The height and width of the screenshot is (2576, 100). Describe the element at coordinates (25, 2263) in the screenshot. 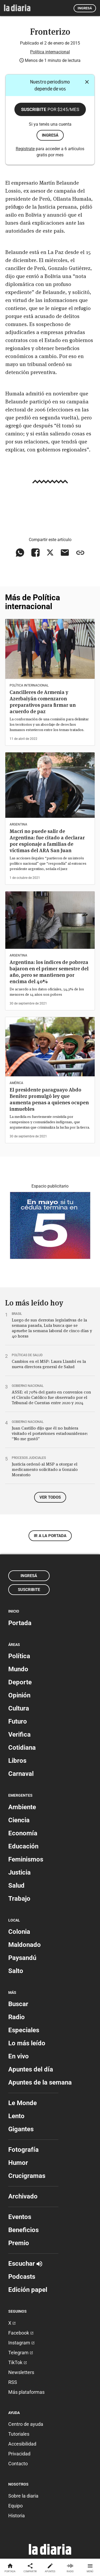

I see `Escuchar` at that location.